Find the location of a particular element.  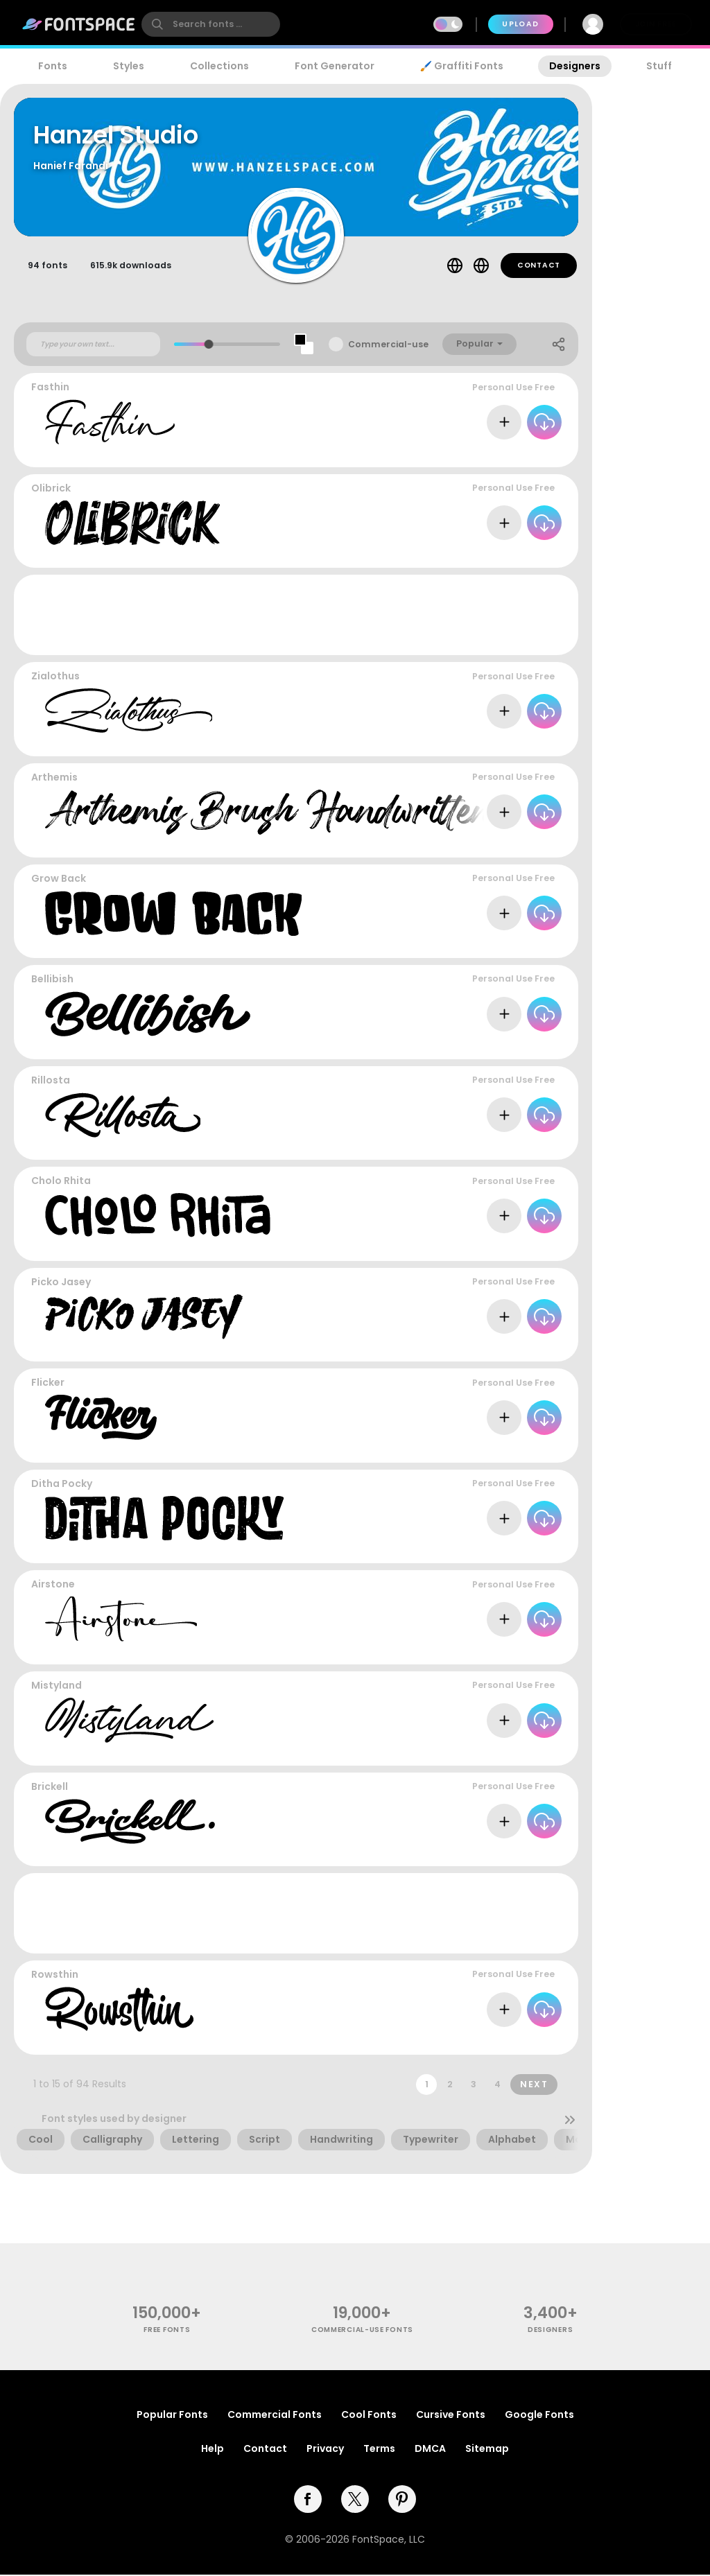

Mistyland is located at coordinates (56, 1687).